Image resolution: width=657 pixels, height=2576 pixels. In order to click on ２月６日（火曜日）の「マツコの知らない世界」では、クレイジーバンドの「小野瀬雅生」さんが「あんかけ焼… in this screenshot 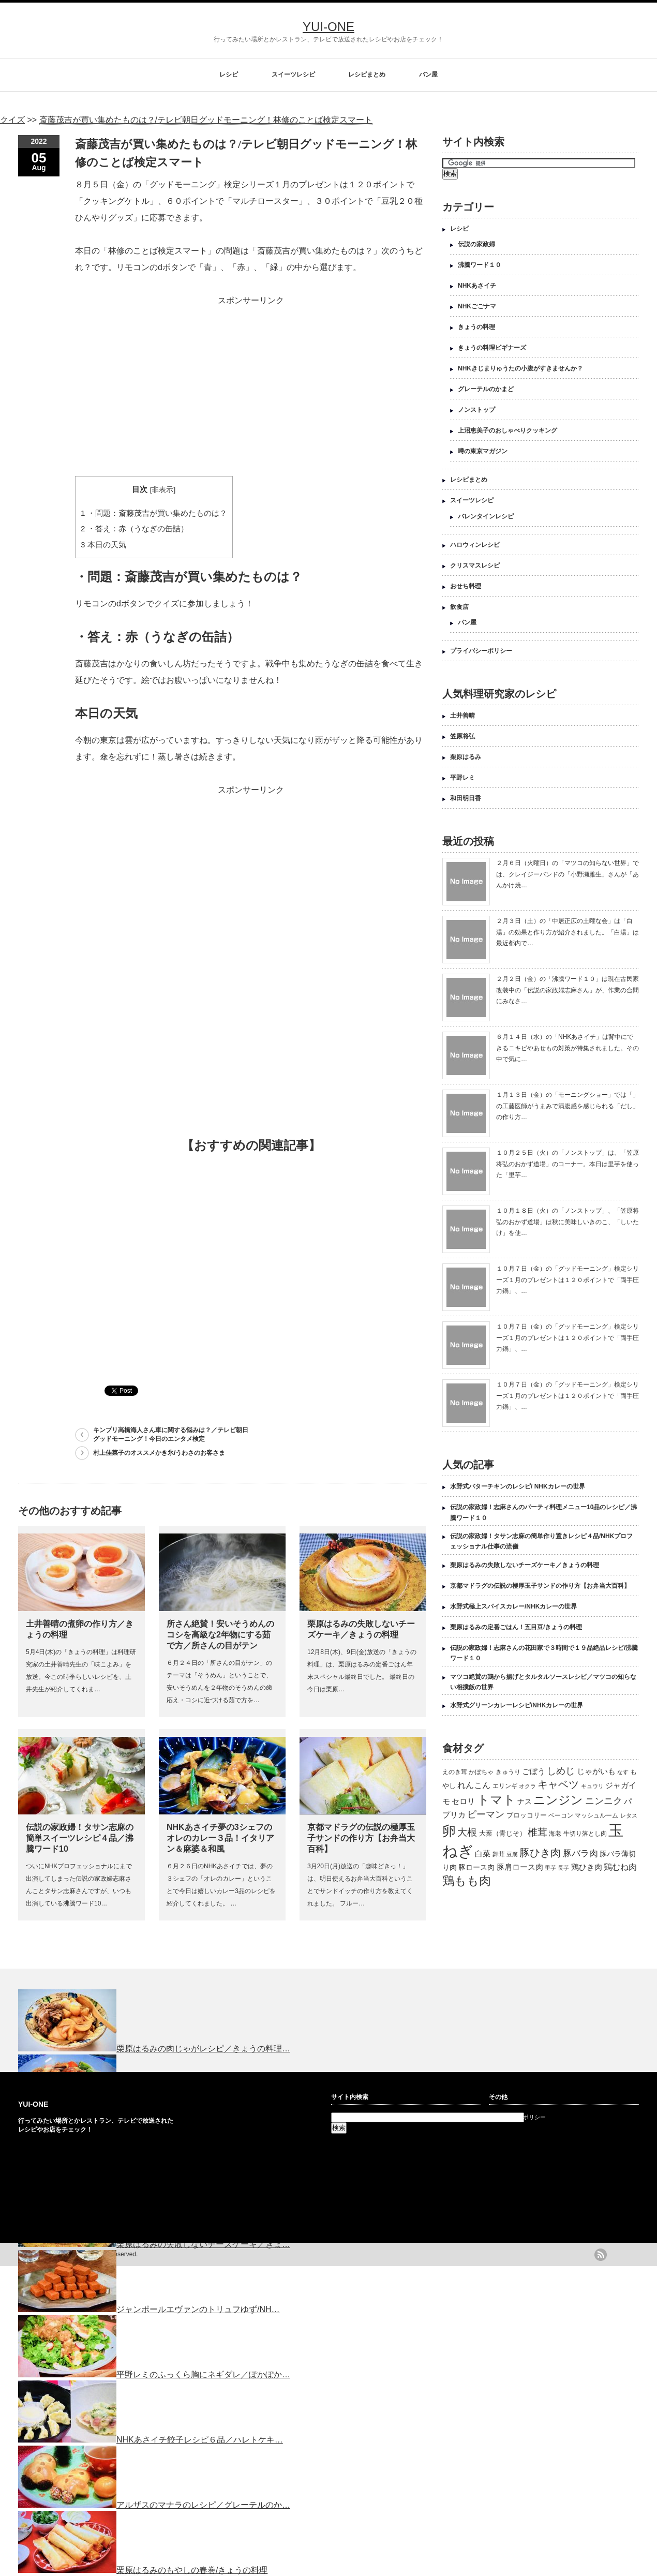, I will do `click(567, 874)`.